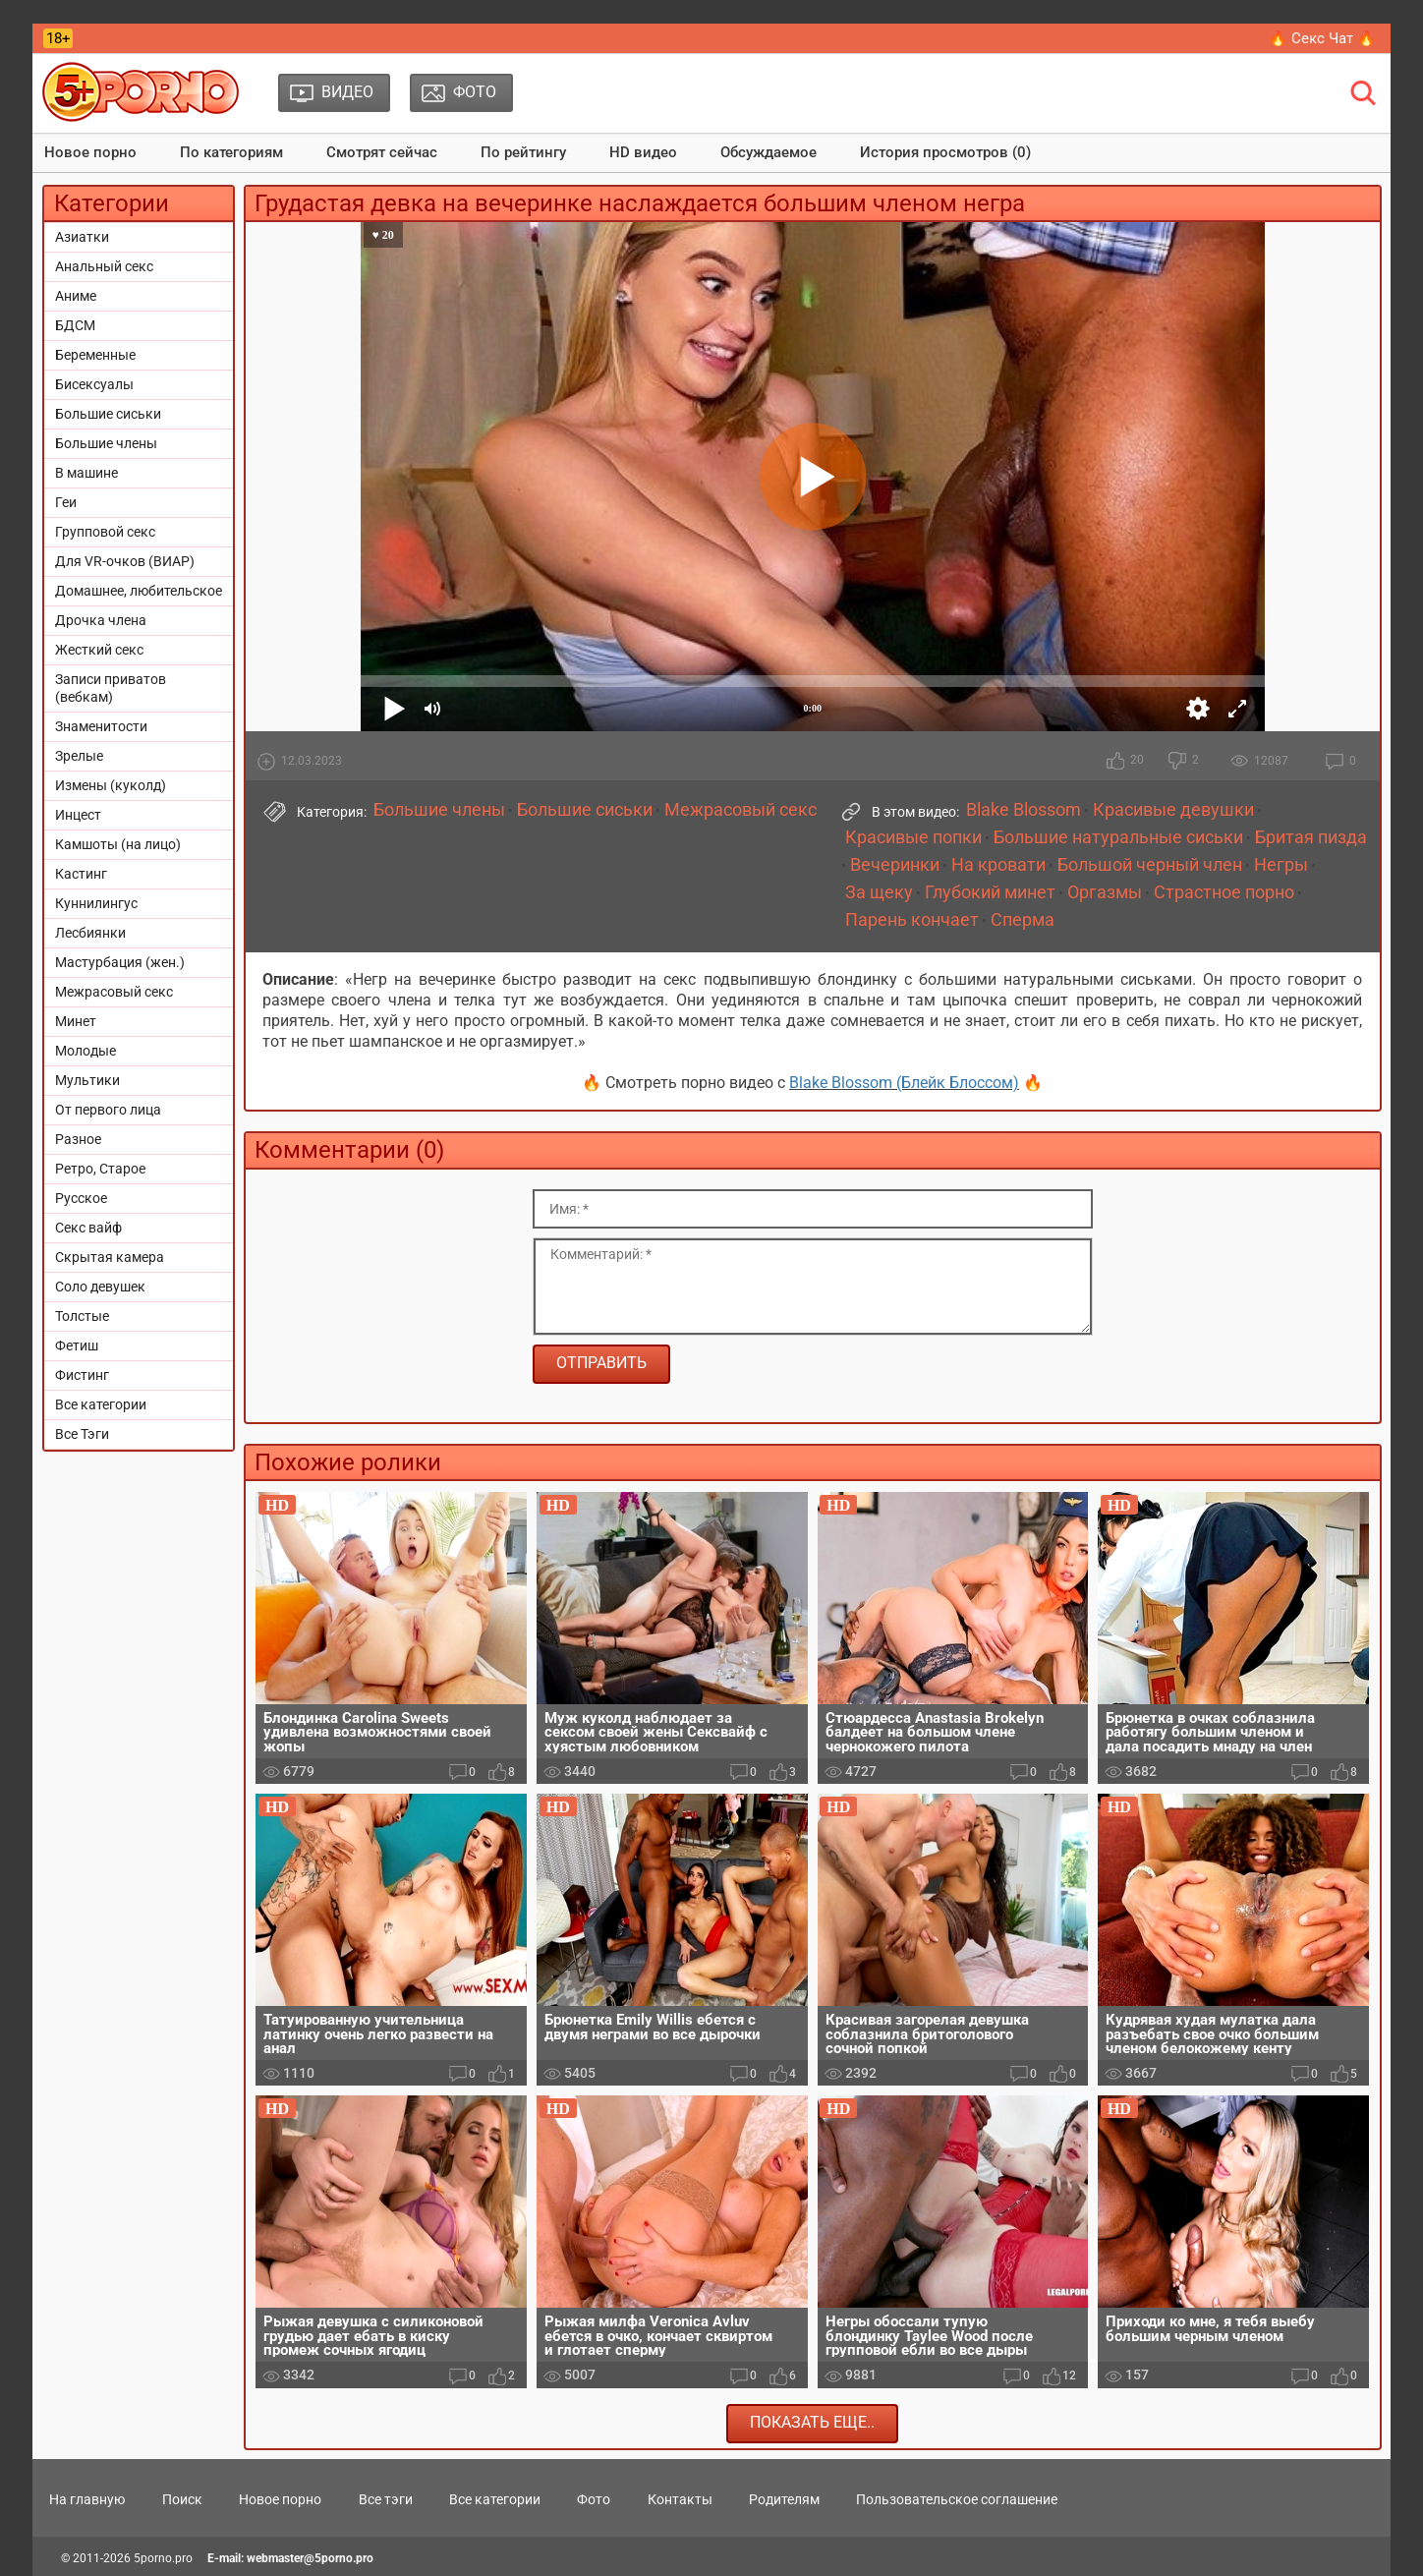 This screenshot has height=2576, width=1423. What do you see at coordinates (100, 1286) in the screenshot?
I see `Соло девушек` at bounding box center [100, 1286].